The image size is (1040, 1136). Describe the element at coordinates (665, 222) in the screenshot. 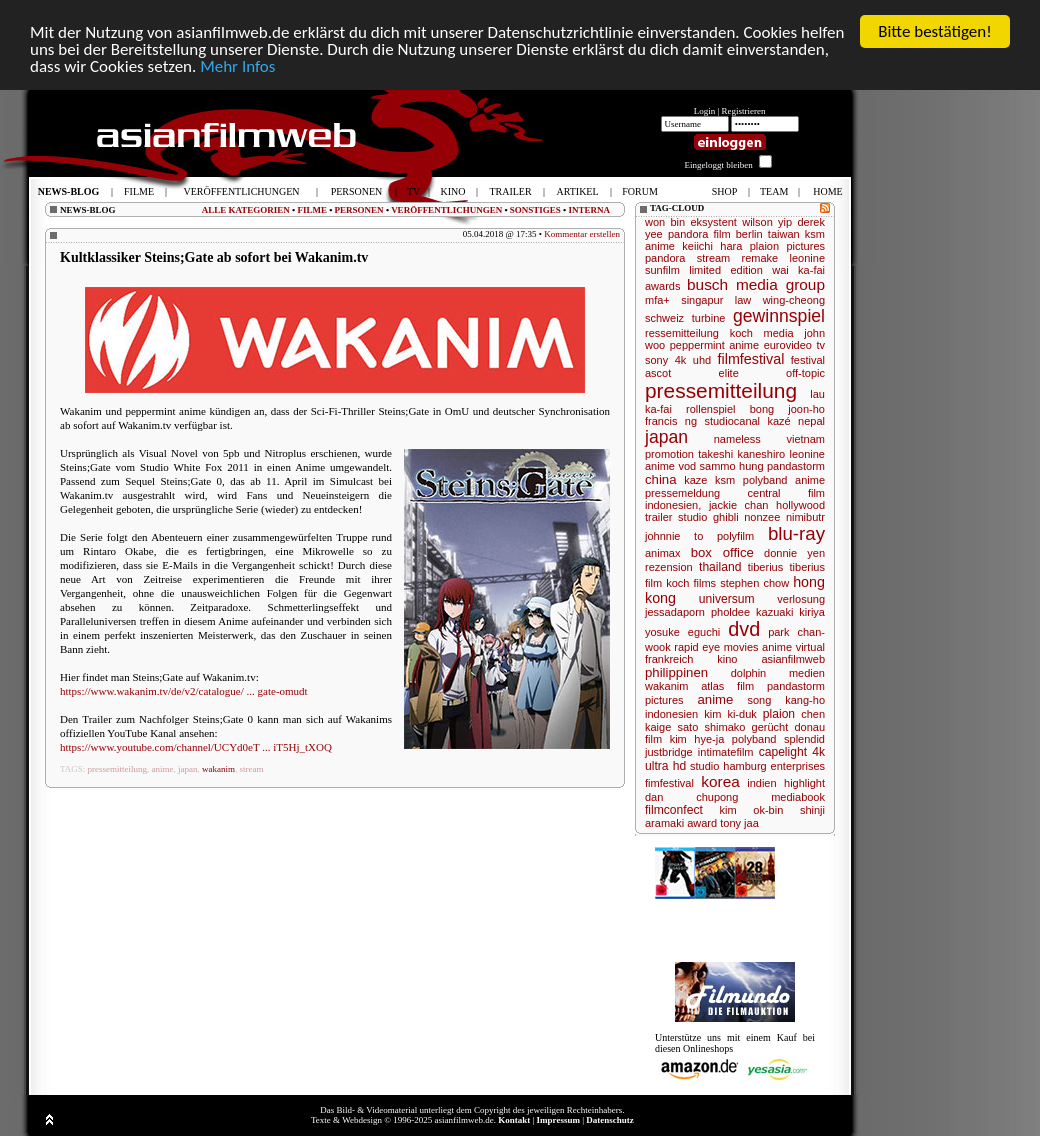

I see `won bin` at that location.